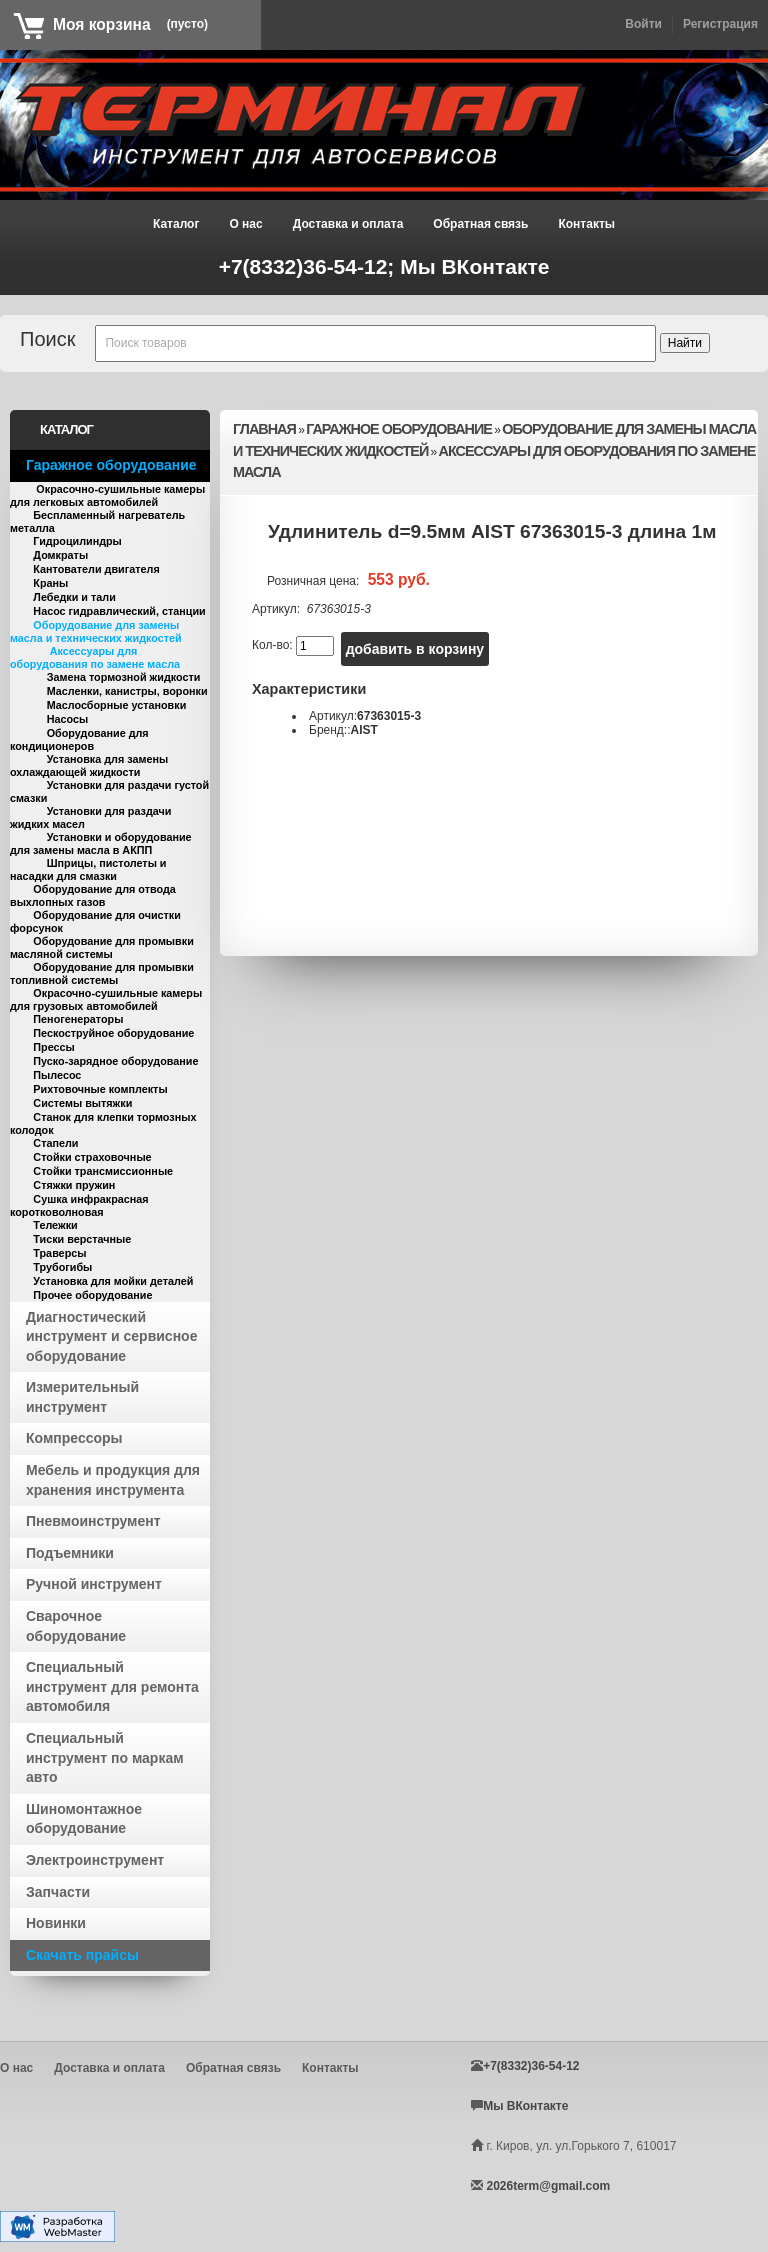 This screenshot has width=768, height=2252. Describe the element at coordinates (93, 1521) in the screenshot. I see `Пневмоинструмент` at that location.